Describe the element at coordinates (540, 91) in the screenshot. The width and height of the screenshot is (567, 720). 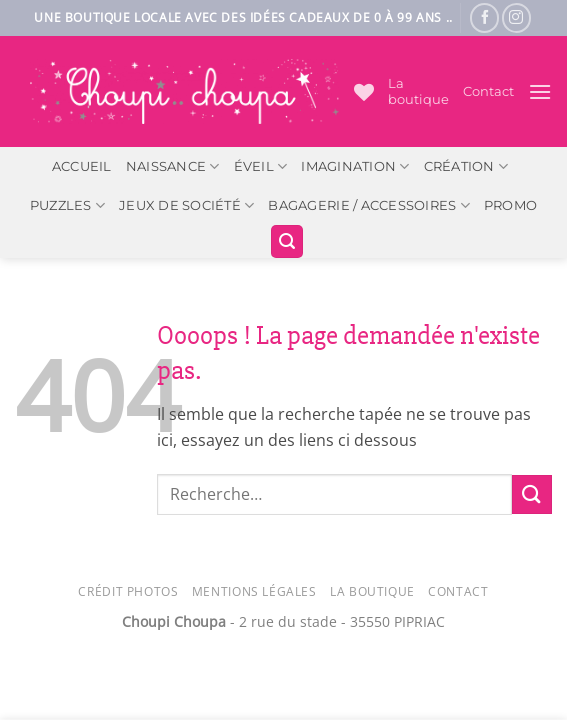
I see `[button]` at that location.